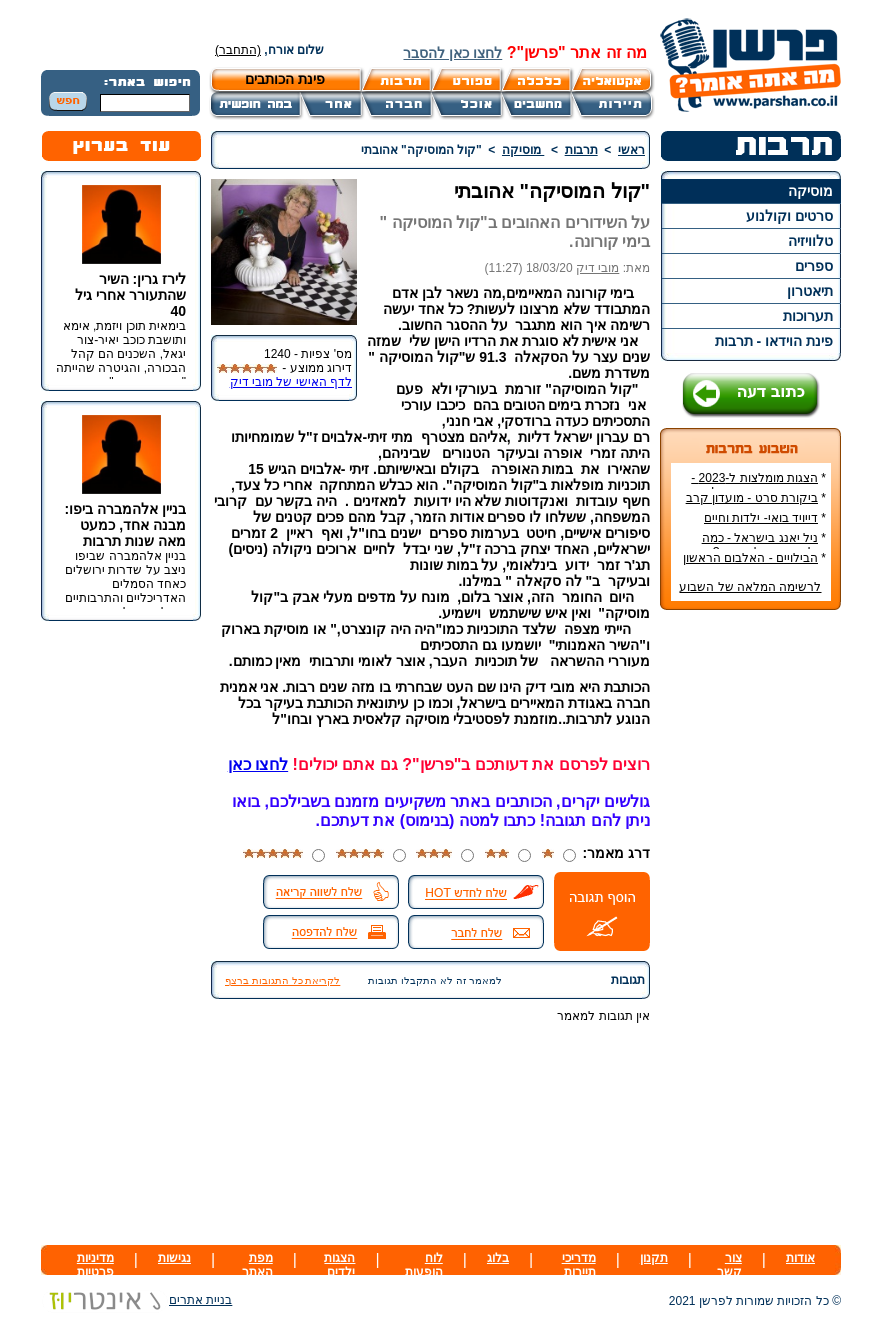  What do you see at coordinates (452, 53) in the screenshot?
I see `לחצו כאן להסבר` at bounding box center [452, 53].